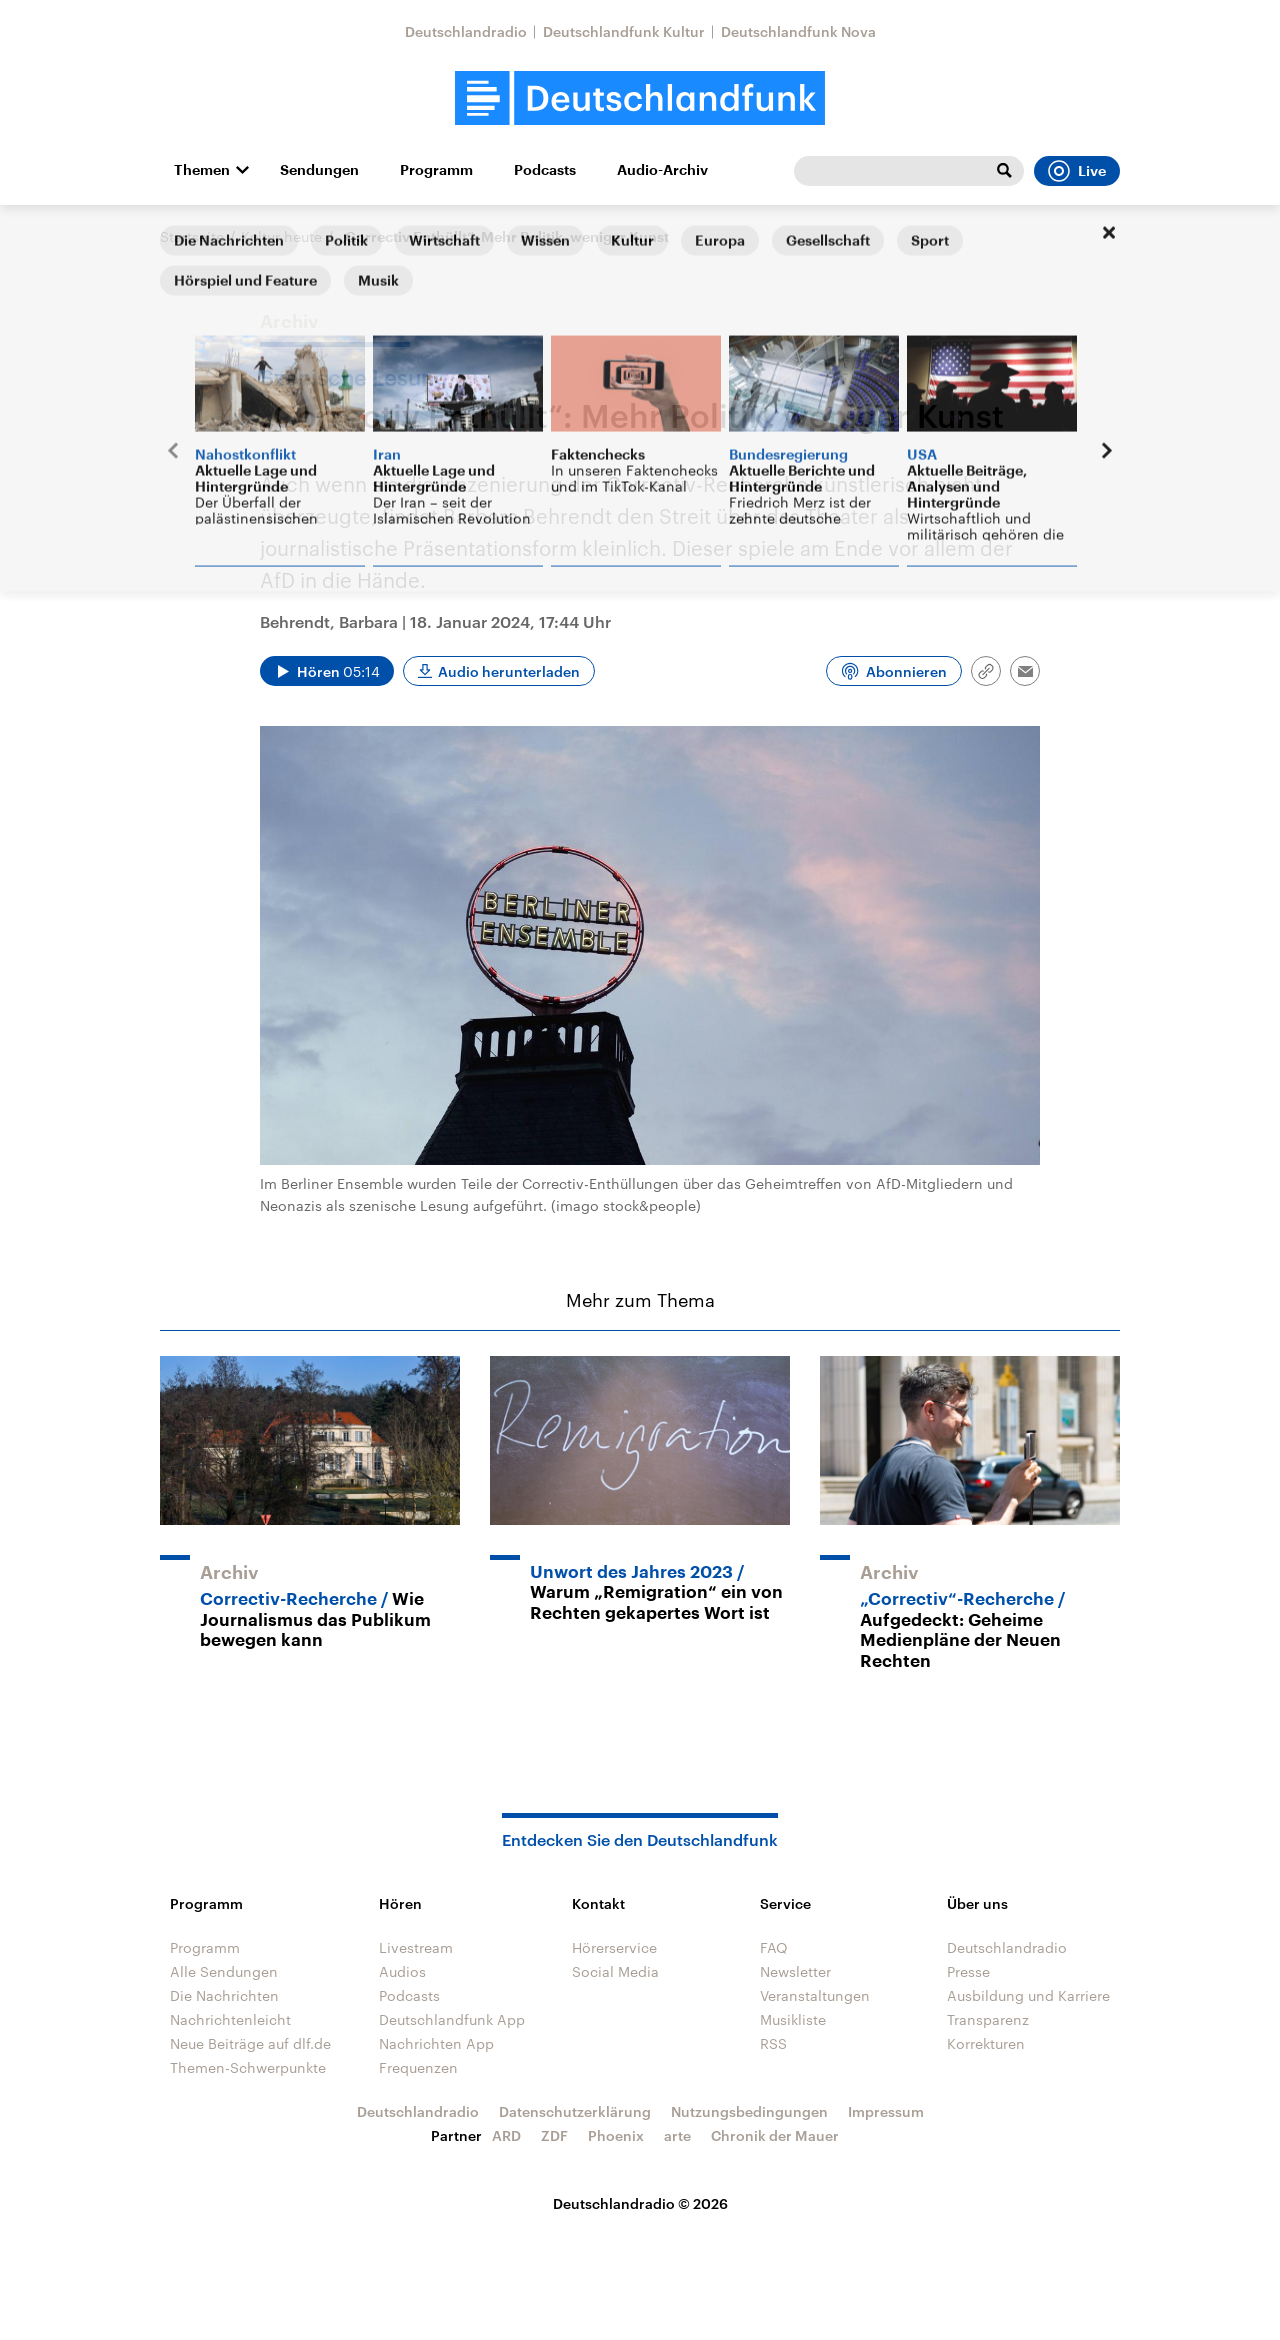 This screenshot has height=2340, width=1280. What do you see at coordinates (749, 2111) in the screenshot?
I see `Nutzungsbedingungen` at bounding box center [749, 2111].